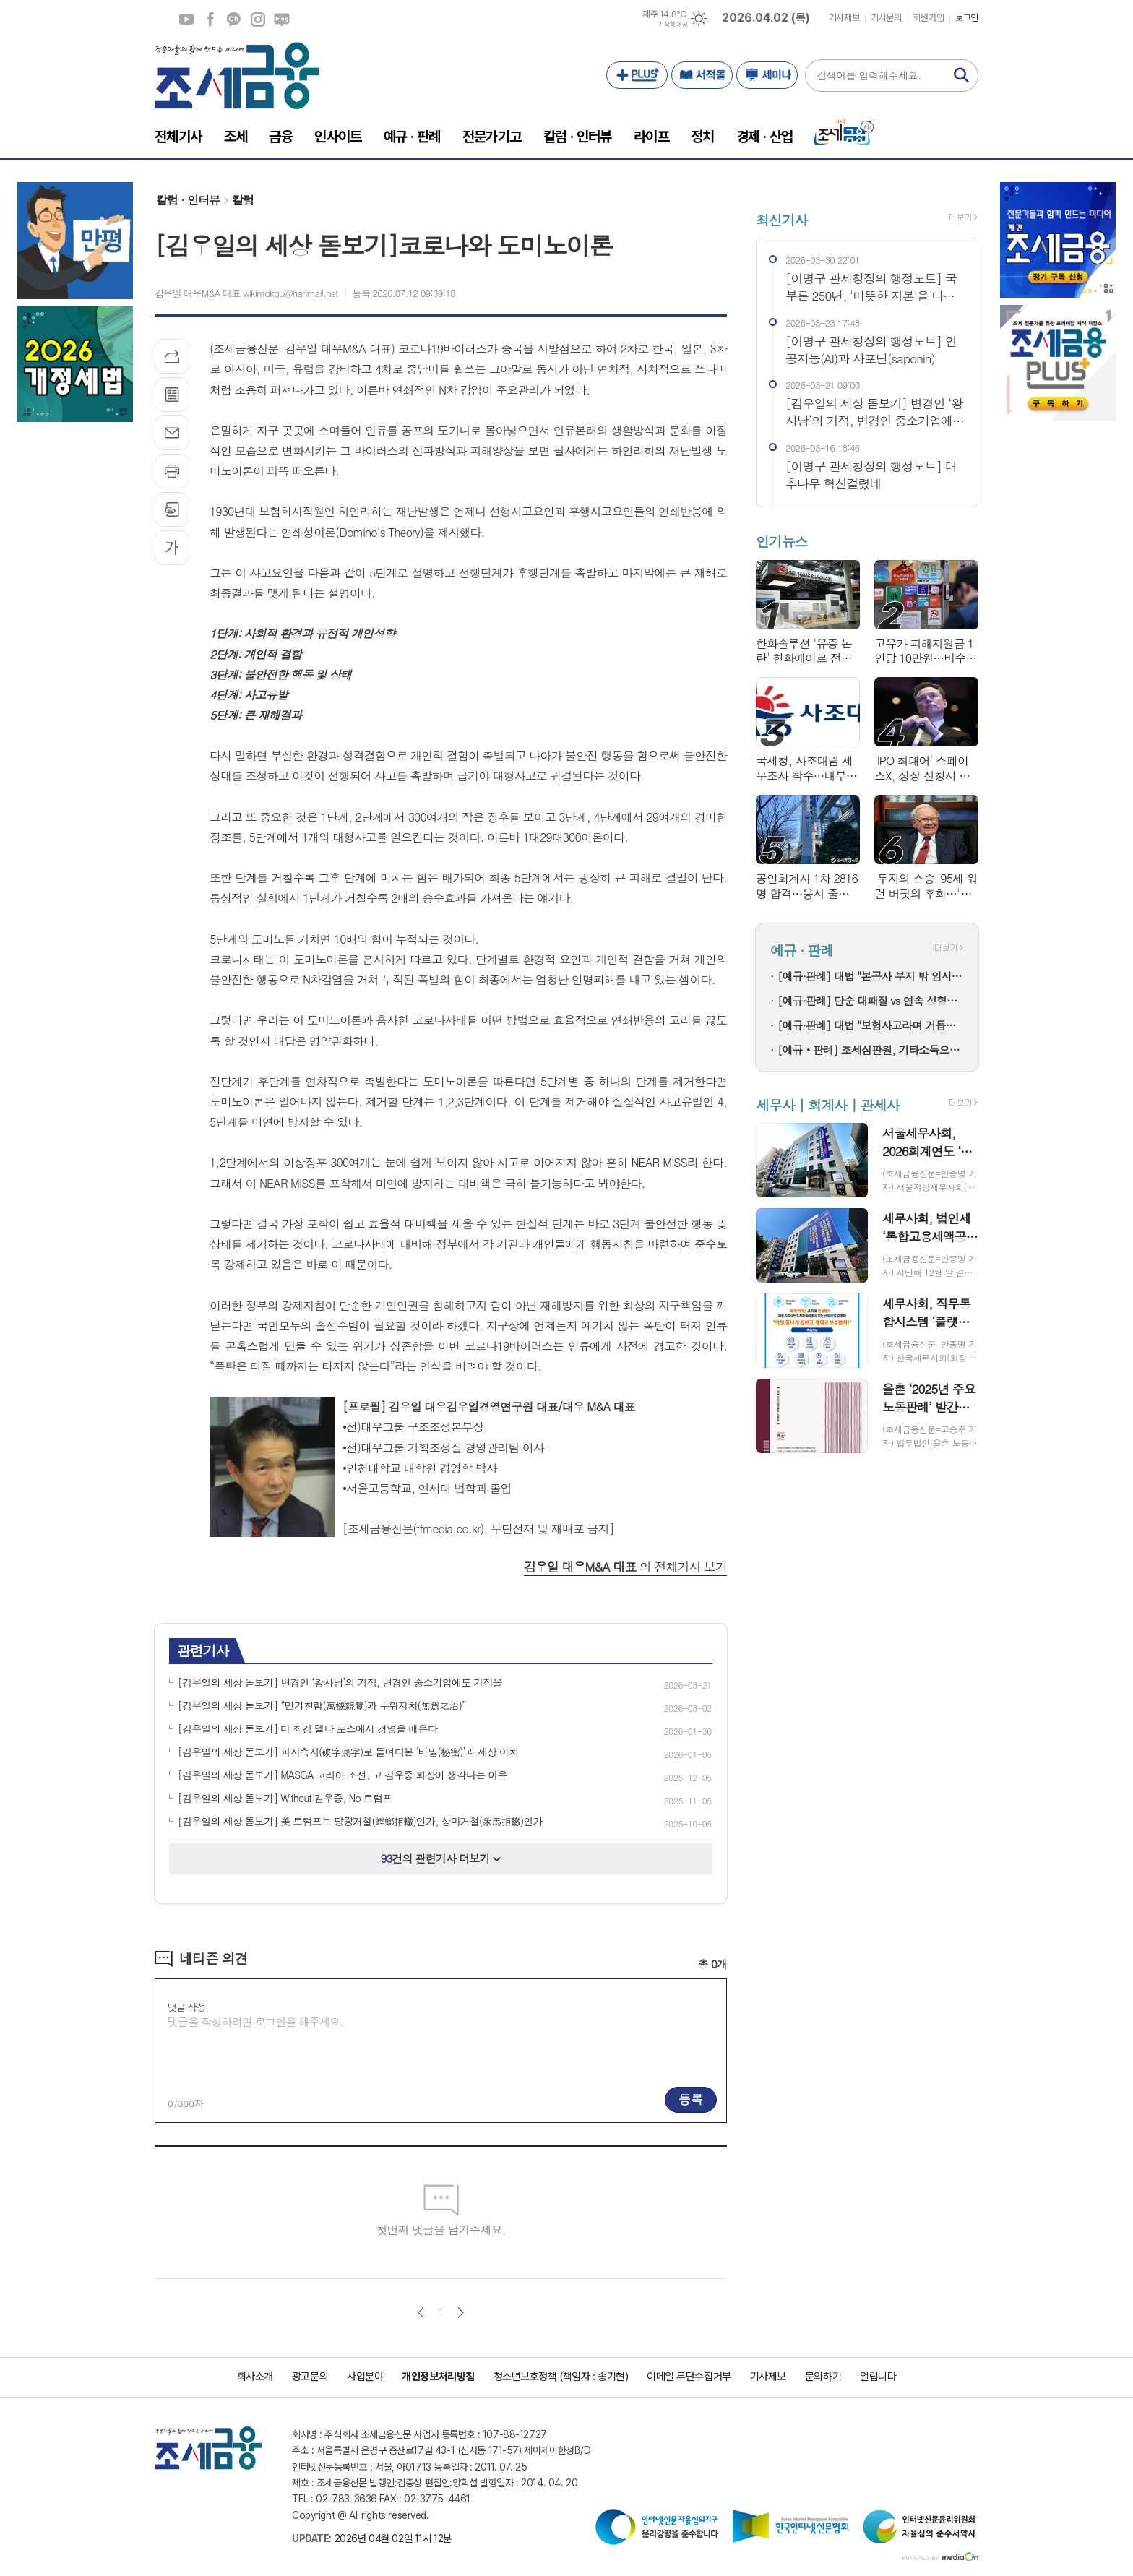 This screenshot has height=2576, width=1133. What do you see at coordinates (767, 75) in the screenshot?
I see `세미나` at bounding box center [767, 75].